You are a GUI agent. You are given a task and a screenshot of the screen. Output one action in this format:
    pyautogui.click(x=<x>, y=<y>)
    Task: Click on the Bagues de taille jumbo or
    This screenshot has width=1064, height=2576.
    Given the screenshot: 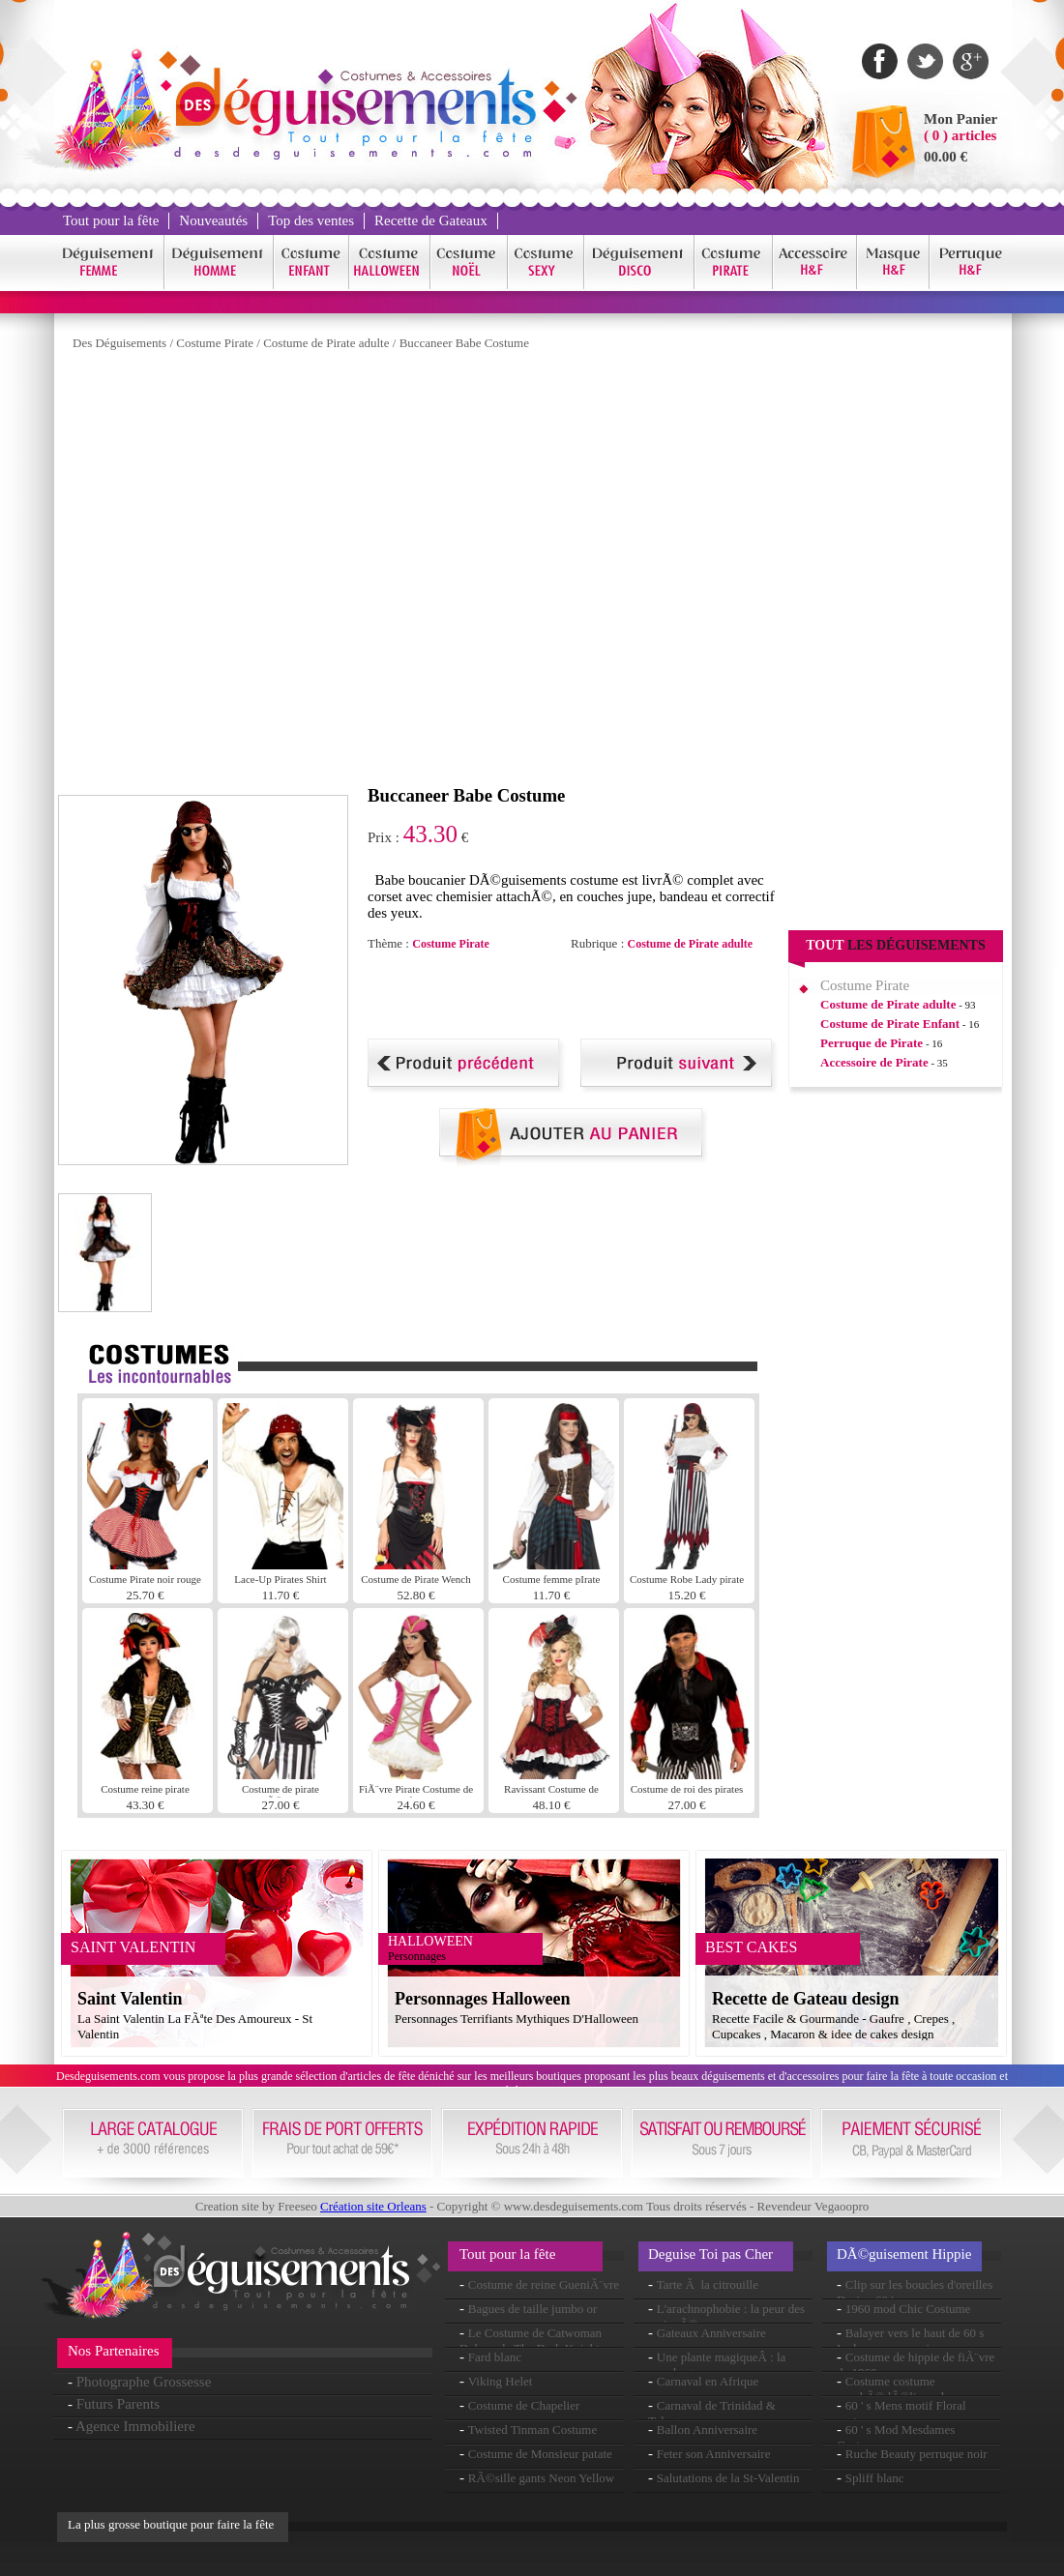 What is the action you would take?
    pyautogui.click(x=533, y=2308)
    